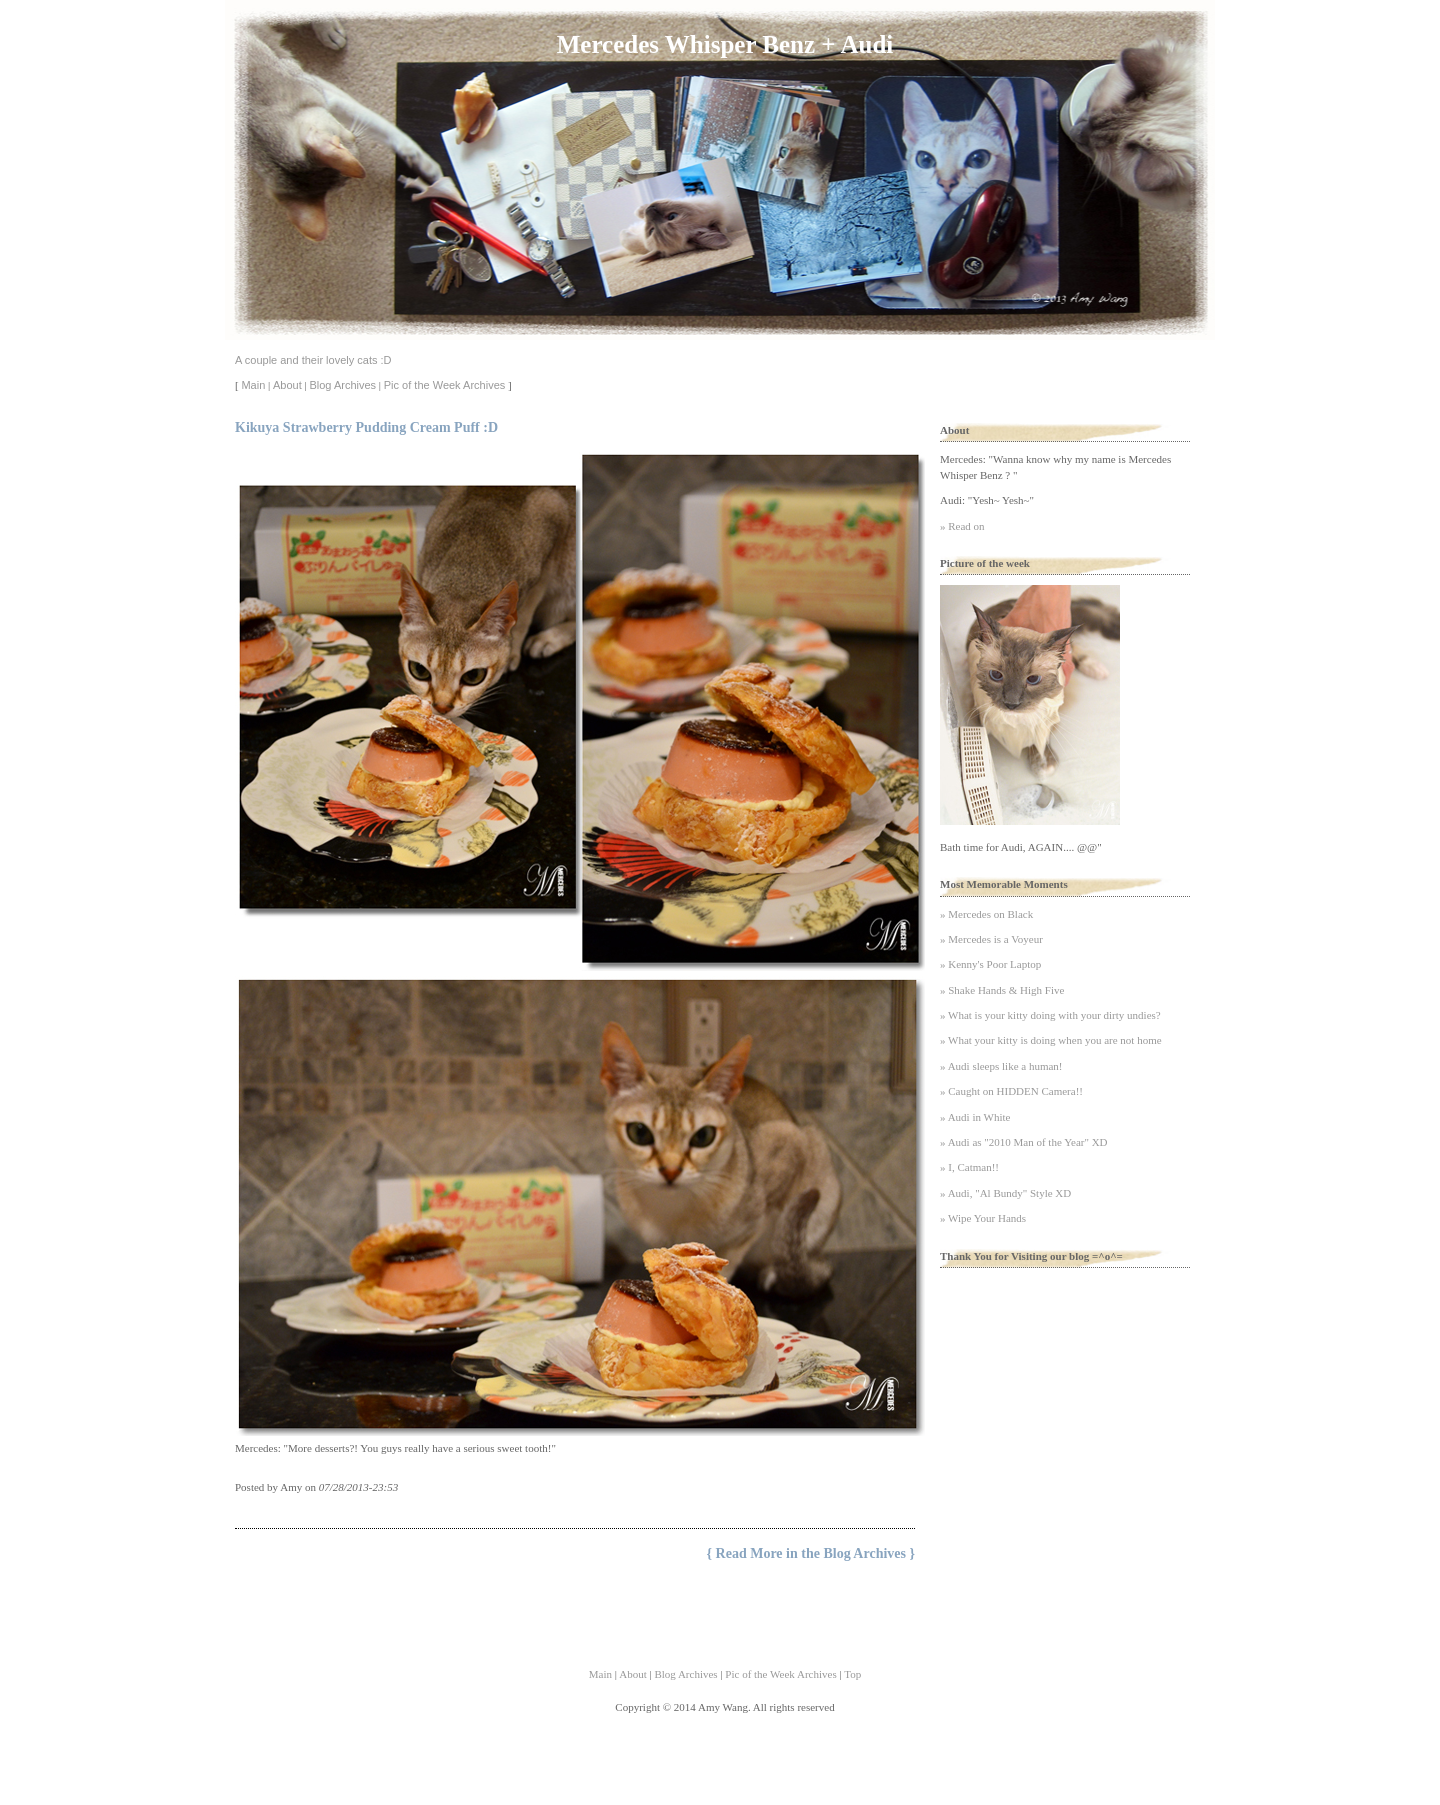 The image size is (1440, 1805). Describe the element at coordinates (991, 939) in the screenshot. I see `» Mercedes is a Voyeur` at that location.